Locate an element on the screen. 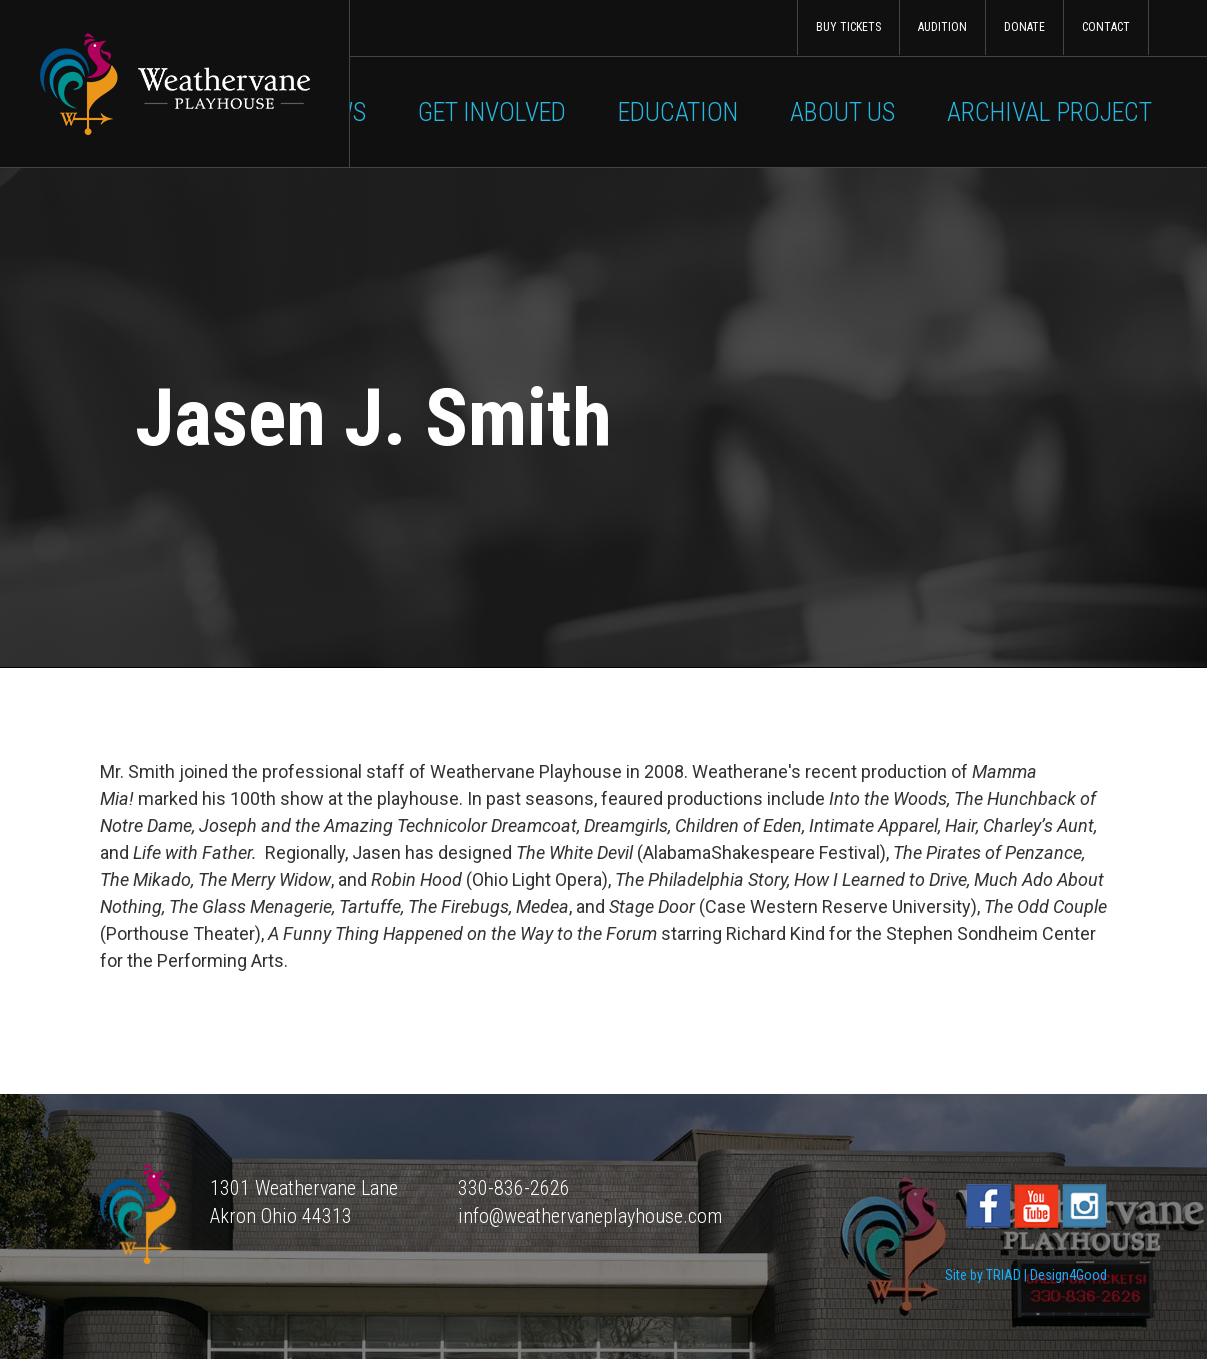 The image size is (1207, 1359). Search is located at coordinates (1177, 27).